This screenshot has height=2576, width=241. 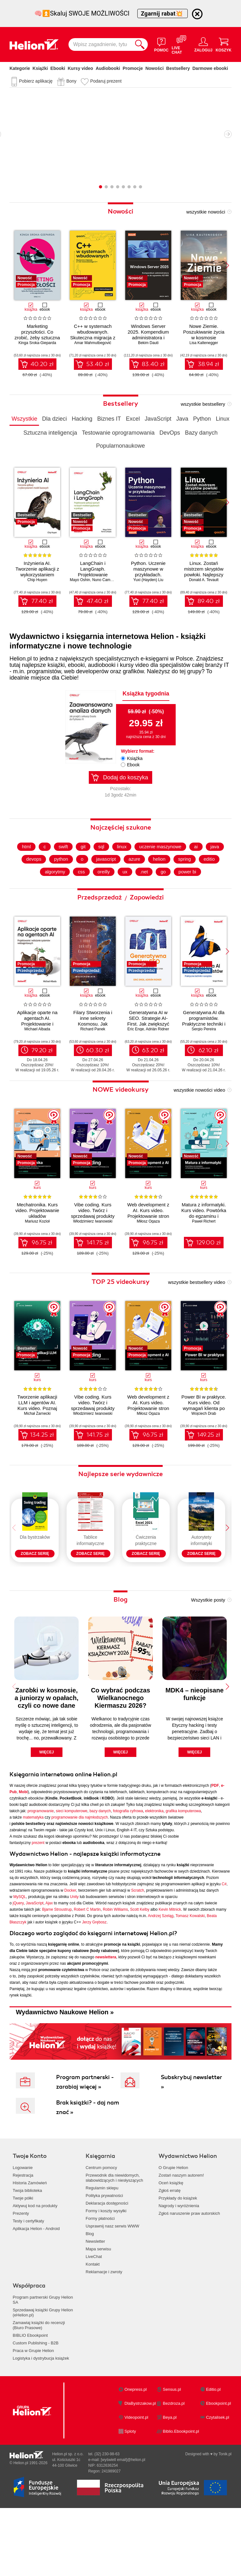 I want to click on Darmowe ebooki, so click(x=210, y=68).